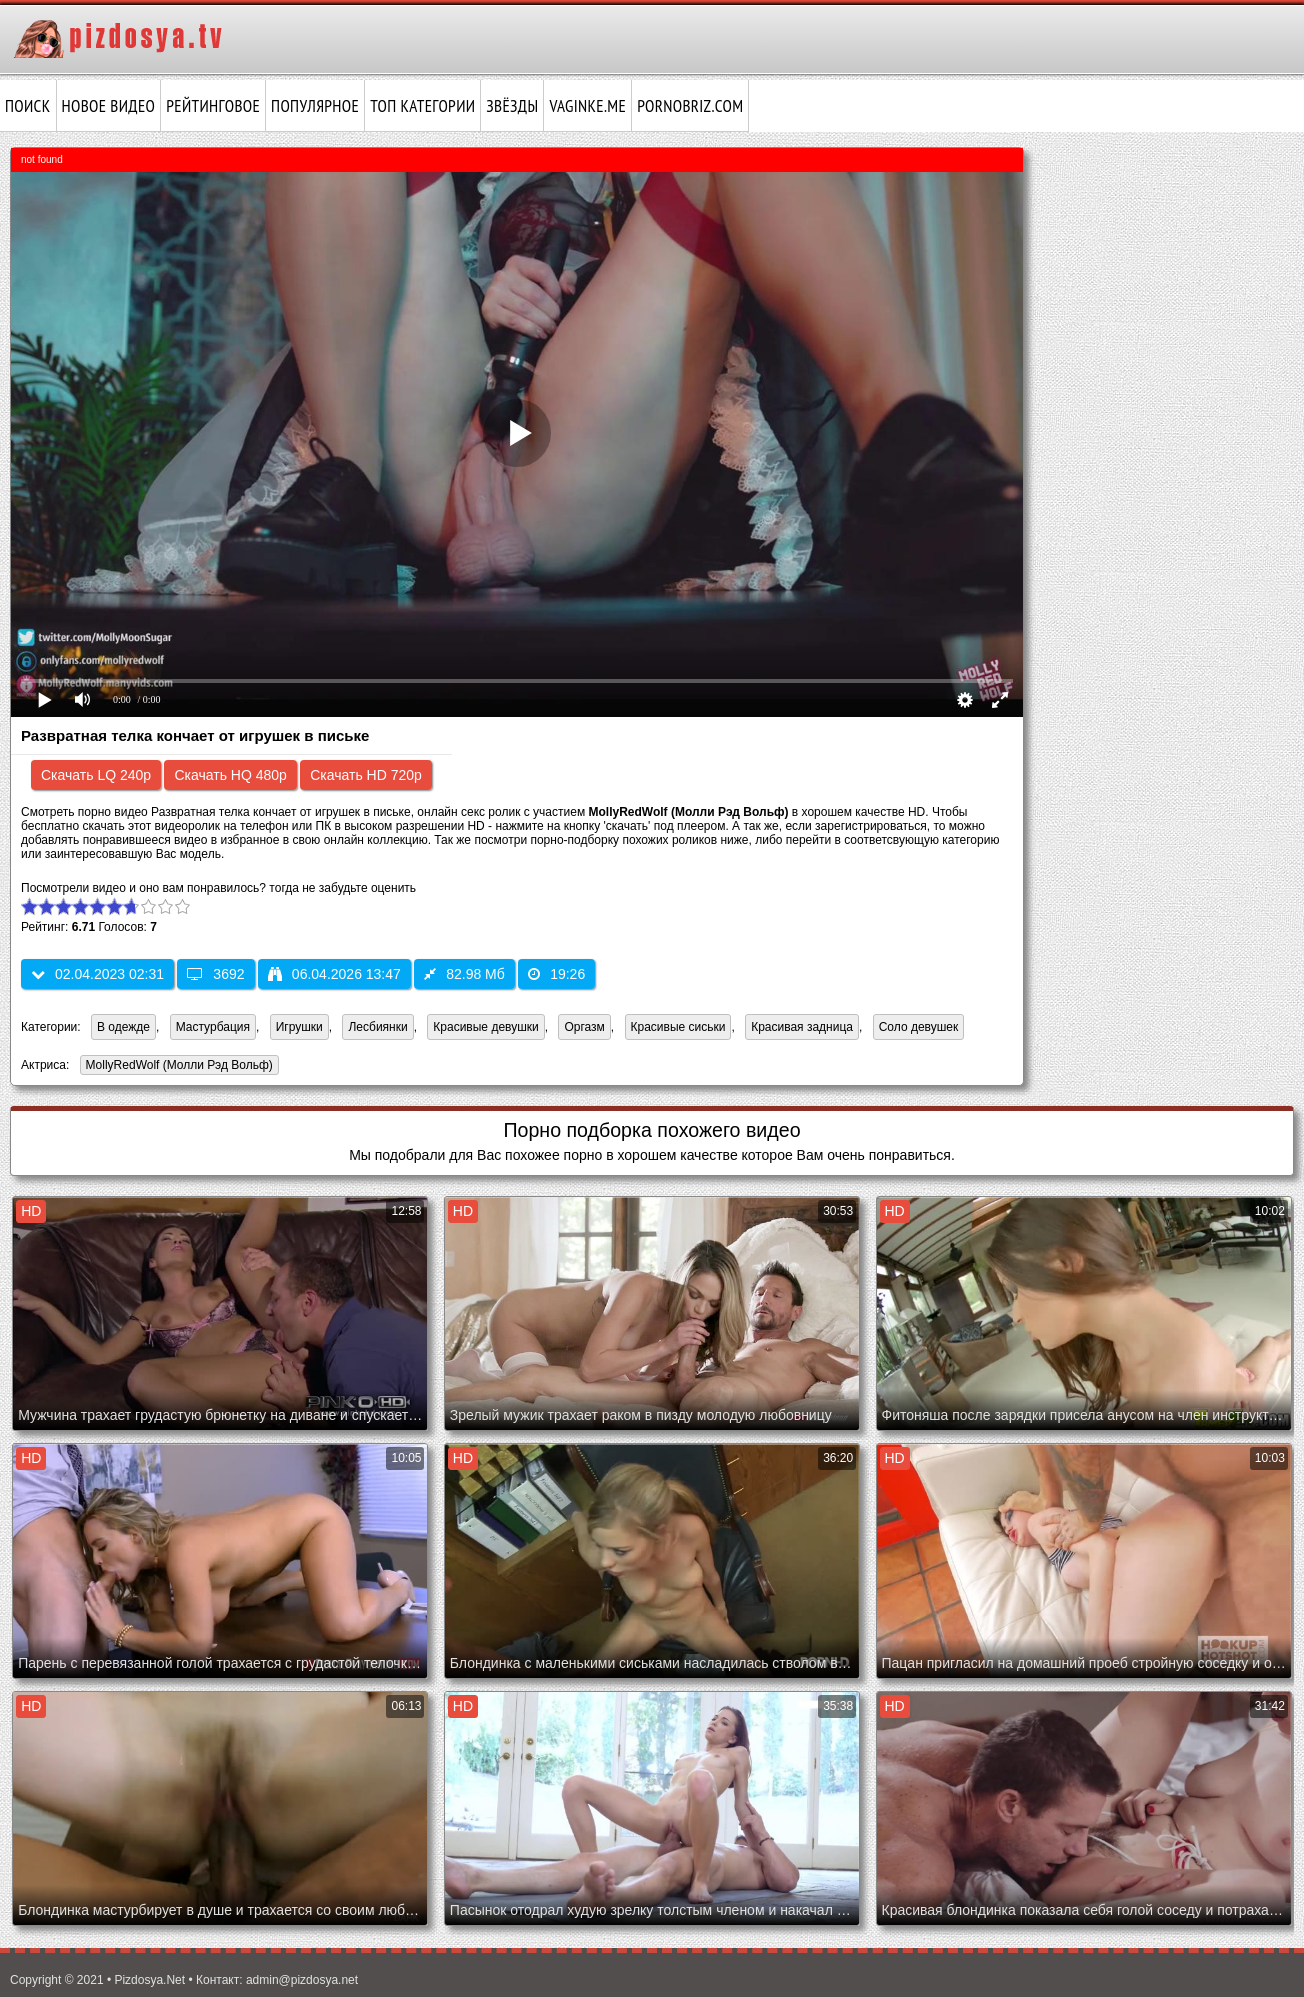  I want to click on Игрушки, so click(299, 1027).